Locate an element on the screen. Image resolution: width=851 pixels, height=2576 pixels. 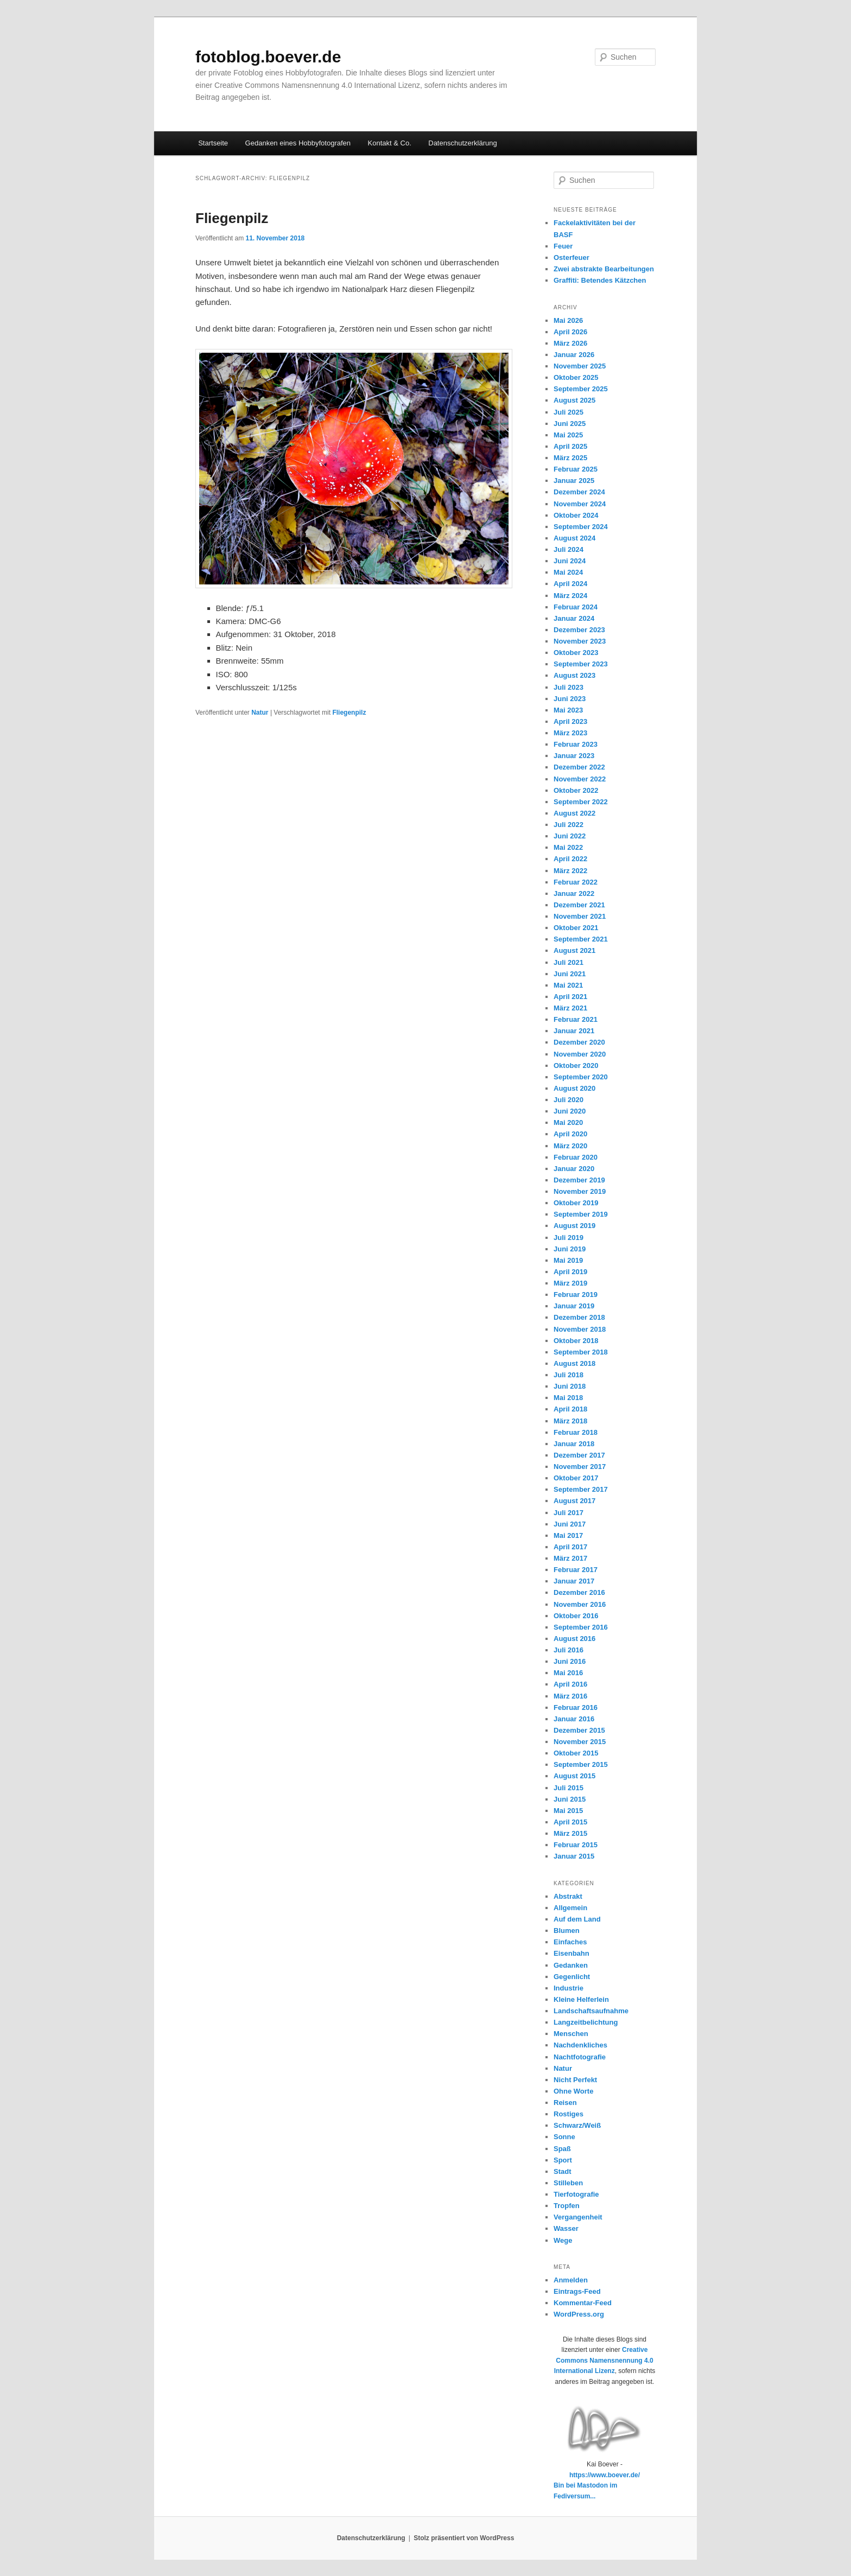
Februar 2025 is located at coordinates (576, 469).